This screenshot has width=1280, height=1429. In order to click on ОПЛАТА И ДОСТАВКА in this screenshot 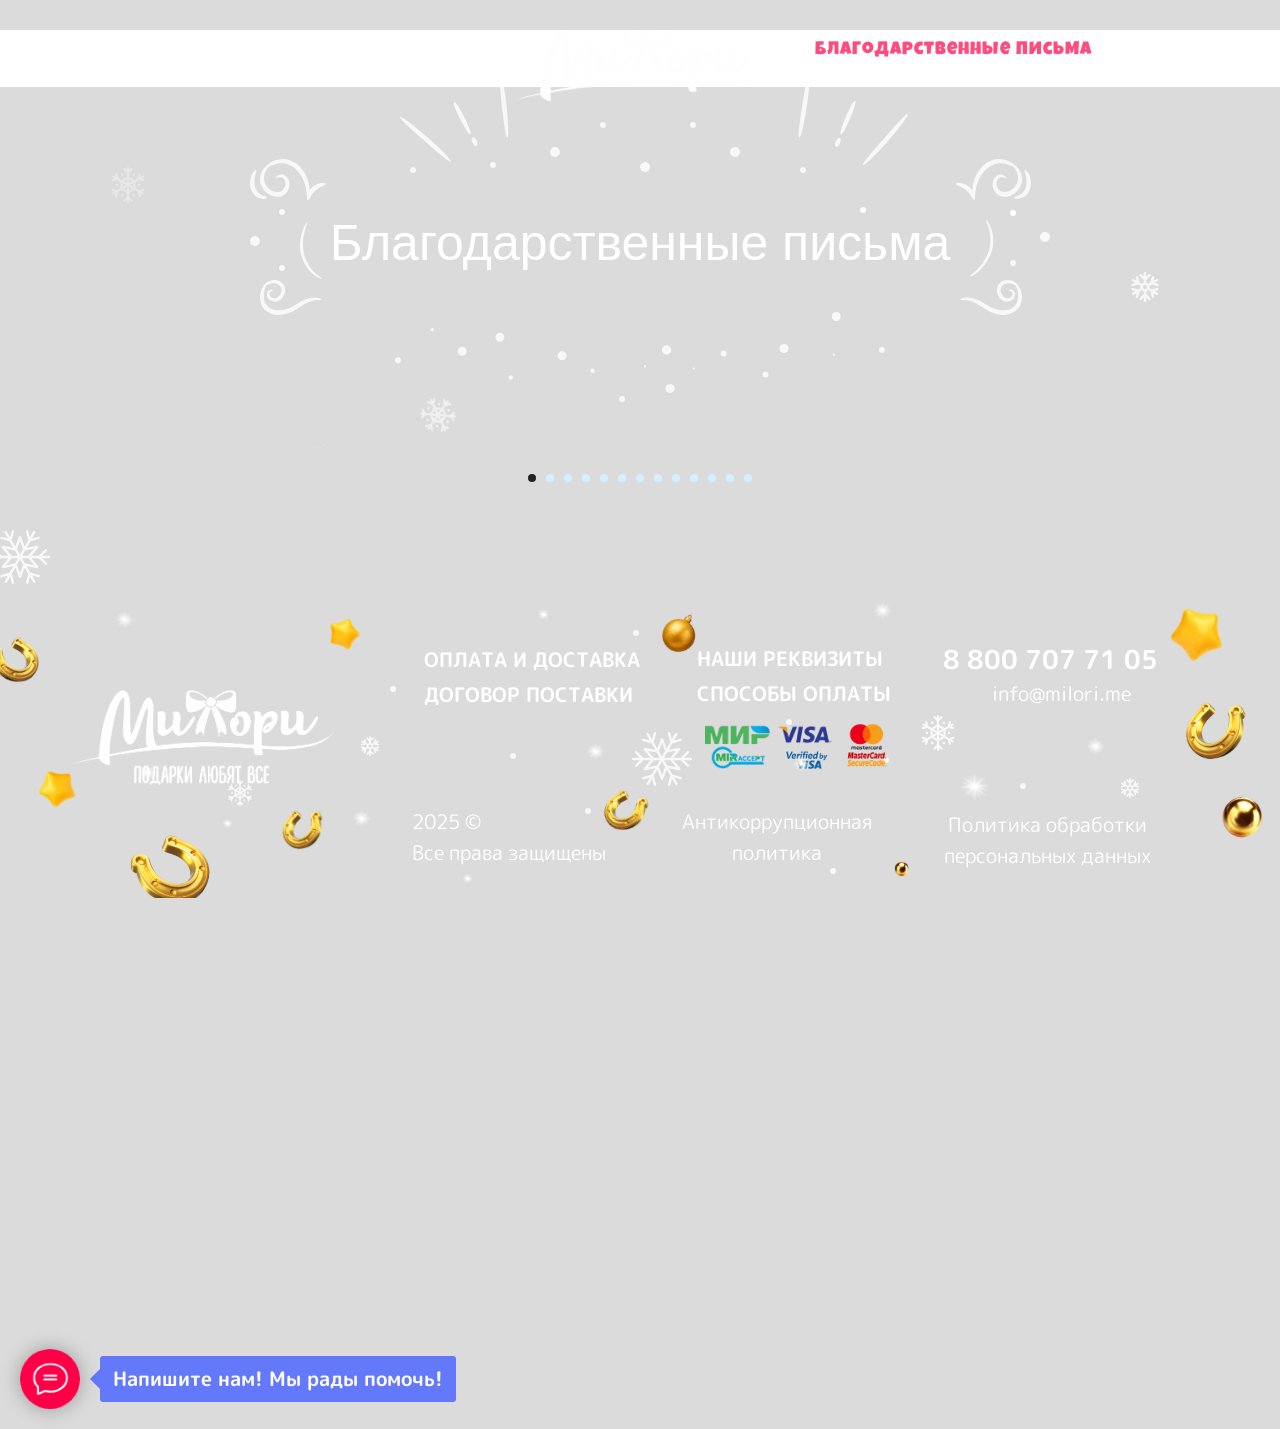, I will do `click(532, 1218)`.